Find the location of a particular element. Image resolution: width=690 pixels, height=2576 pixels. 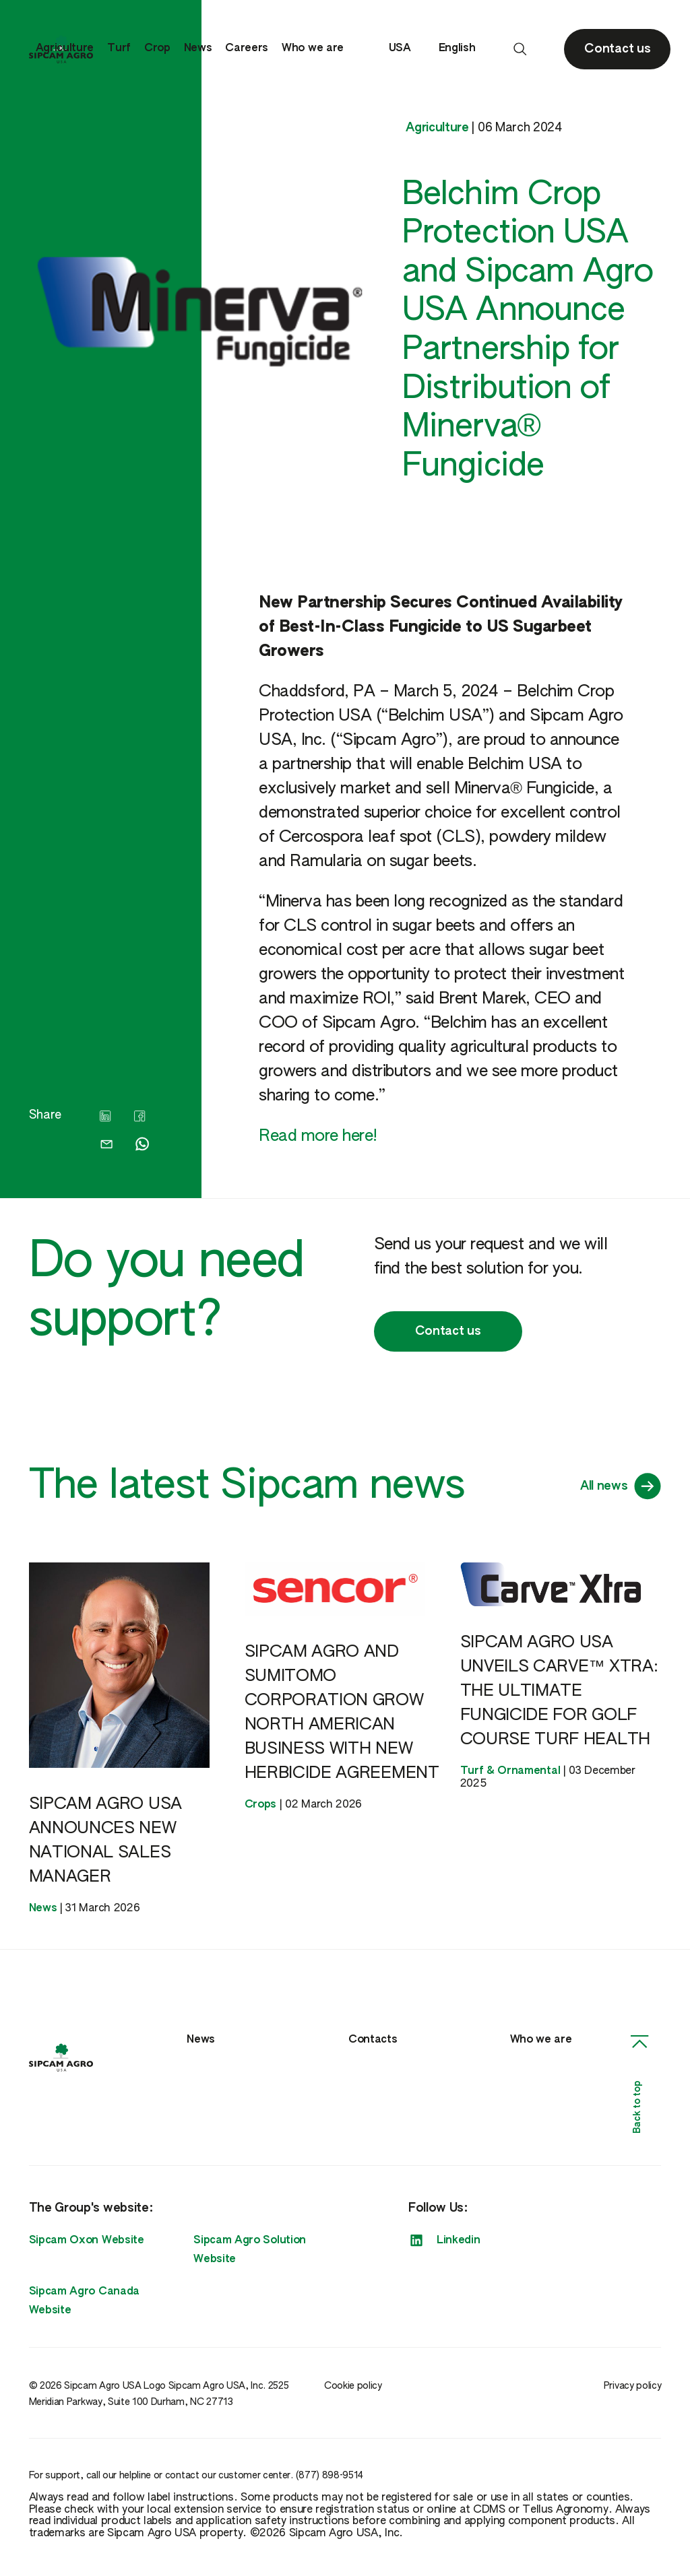

SIPCAM AGRO USA ANNOUNCES NEW NATIONAL SALES MANAGER is located at coordinates (105, 1840).